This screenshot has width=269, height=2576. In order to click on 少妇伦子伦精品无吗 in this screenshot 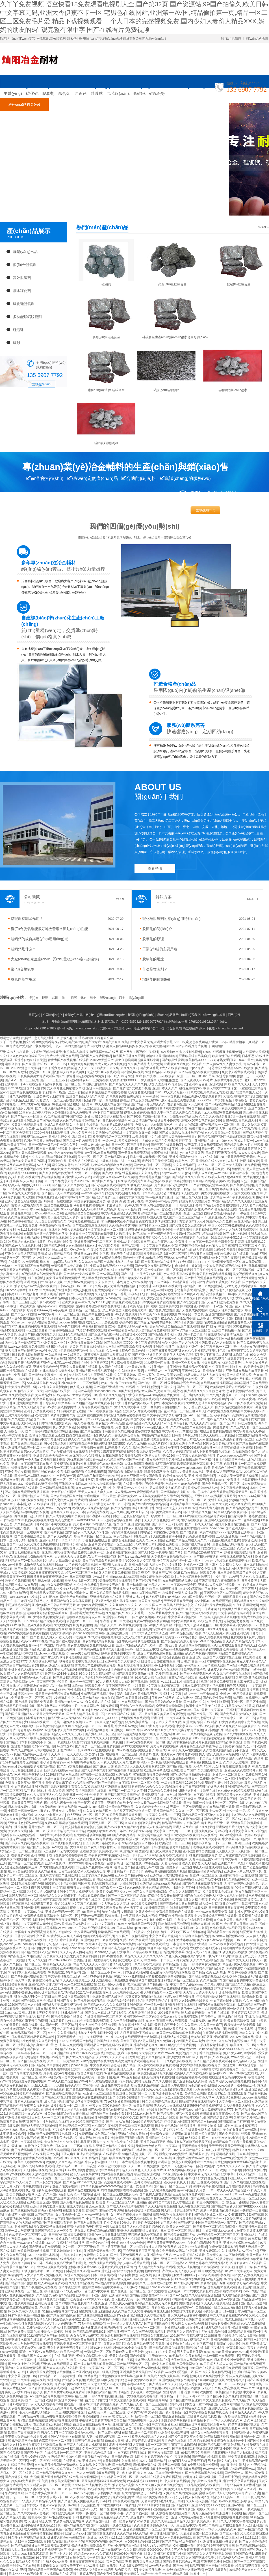, I will do `click(183, 1116)`.